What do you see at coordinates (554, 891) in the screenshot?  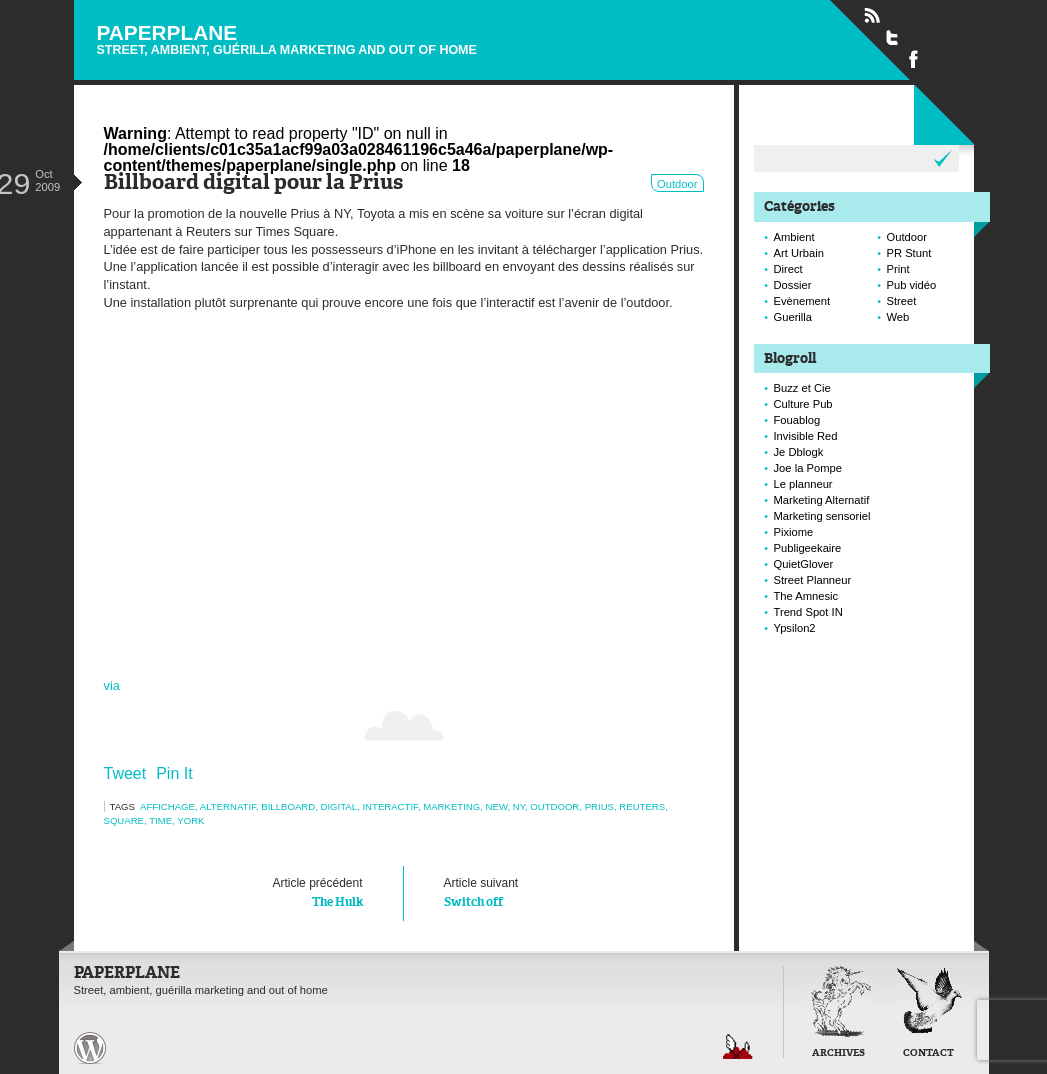 I see `Switch off` at bounding box center [554, 891].